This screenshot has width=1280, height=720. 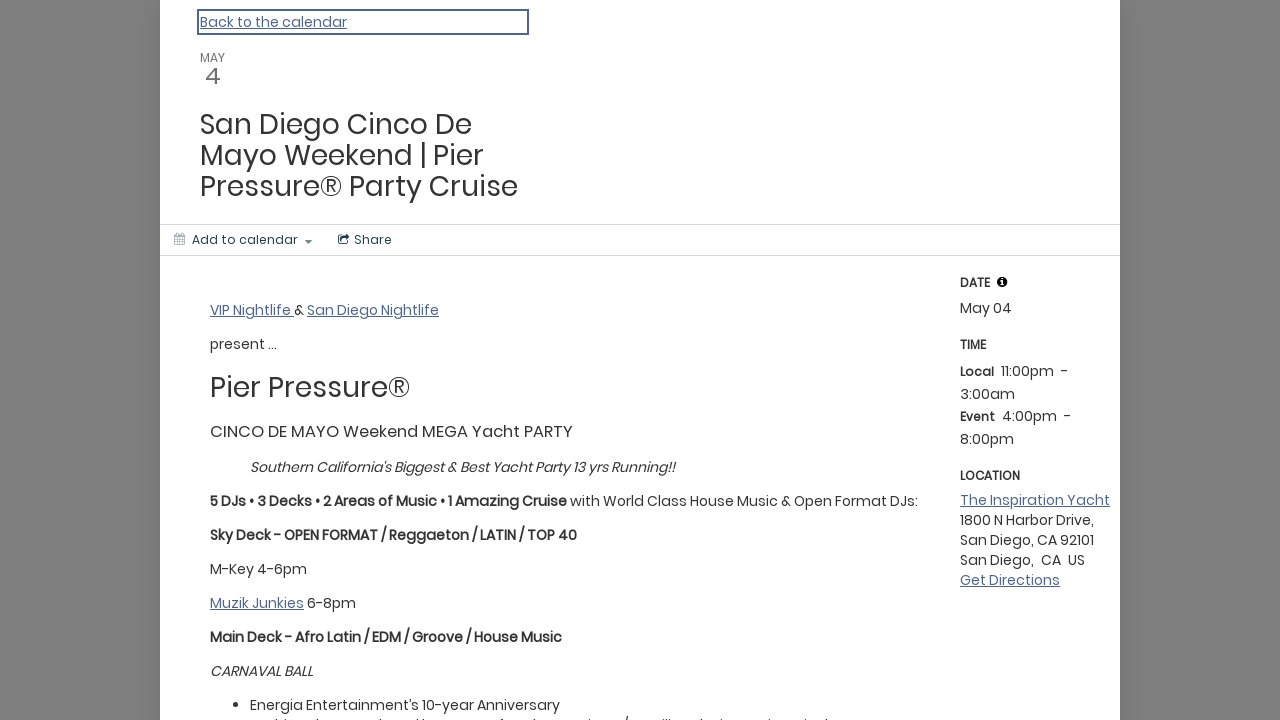 I want to click on San Diego Nightlife, so click(x=373, y=310).